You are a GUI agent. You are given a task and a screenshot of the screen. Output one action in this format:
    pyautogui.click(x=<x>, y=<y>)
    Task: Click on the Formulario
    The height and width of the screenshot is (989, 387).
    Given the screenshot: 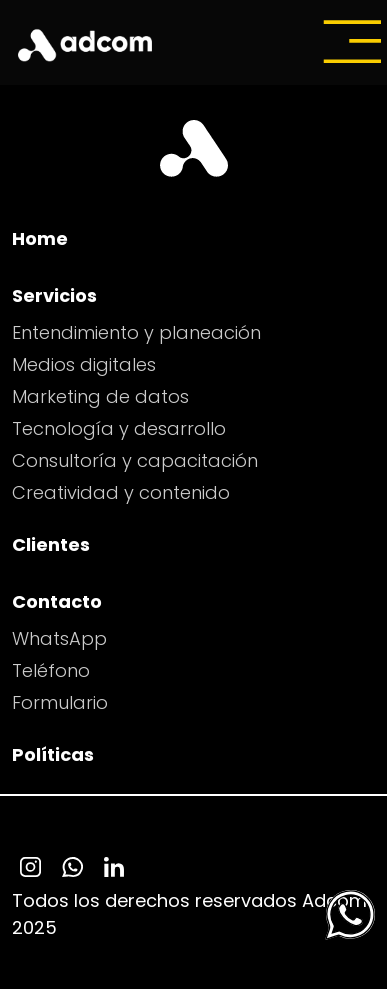 What is the action you would take?
    pyautogui.click(x=60, y=702)
    